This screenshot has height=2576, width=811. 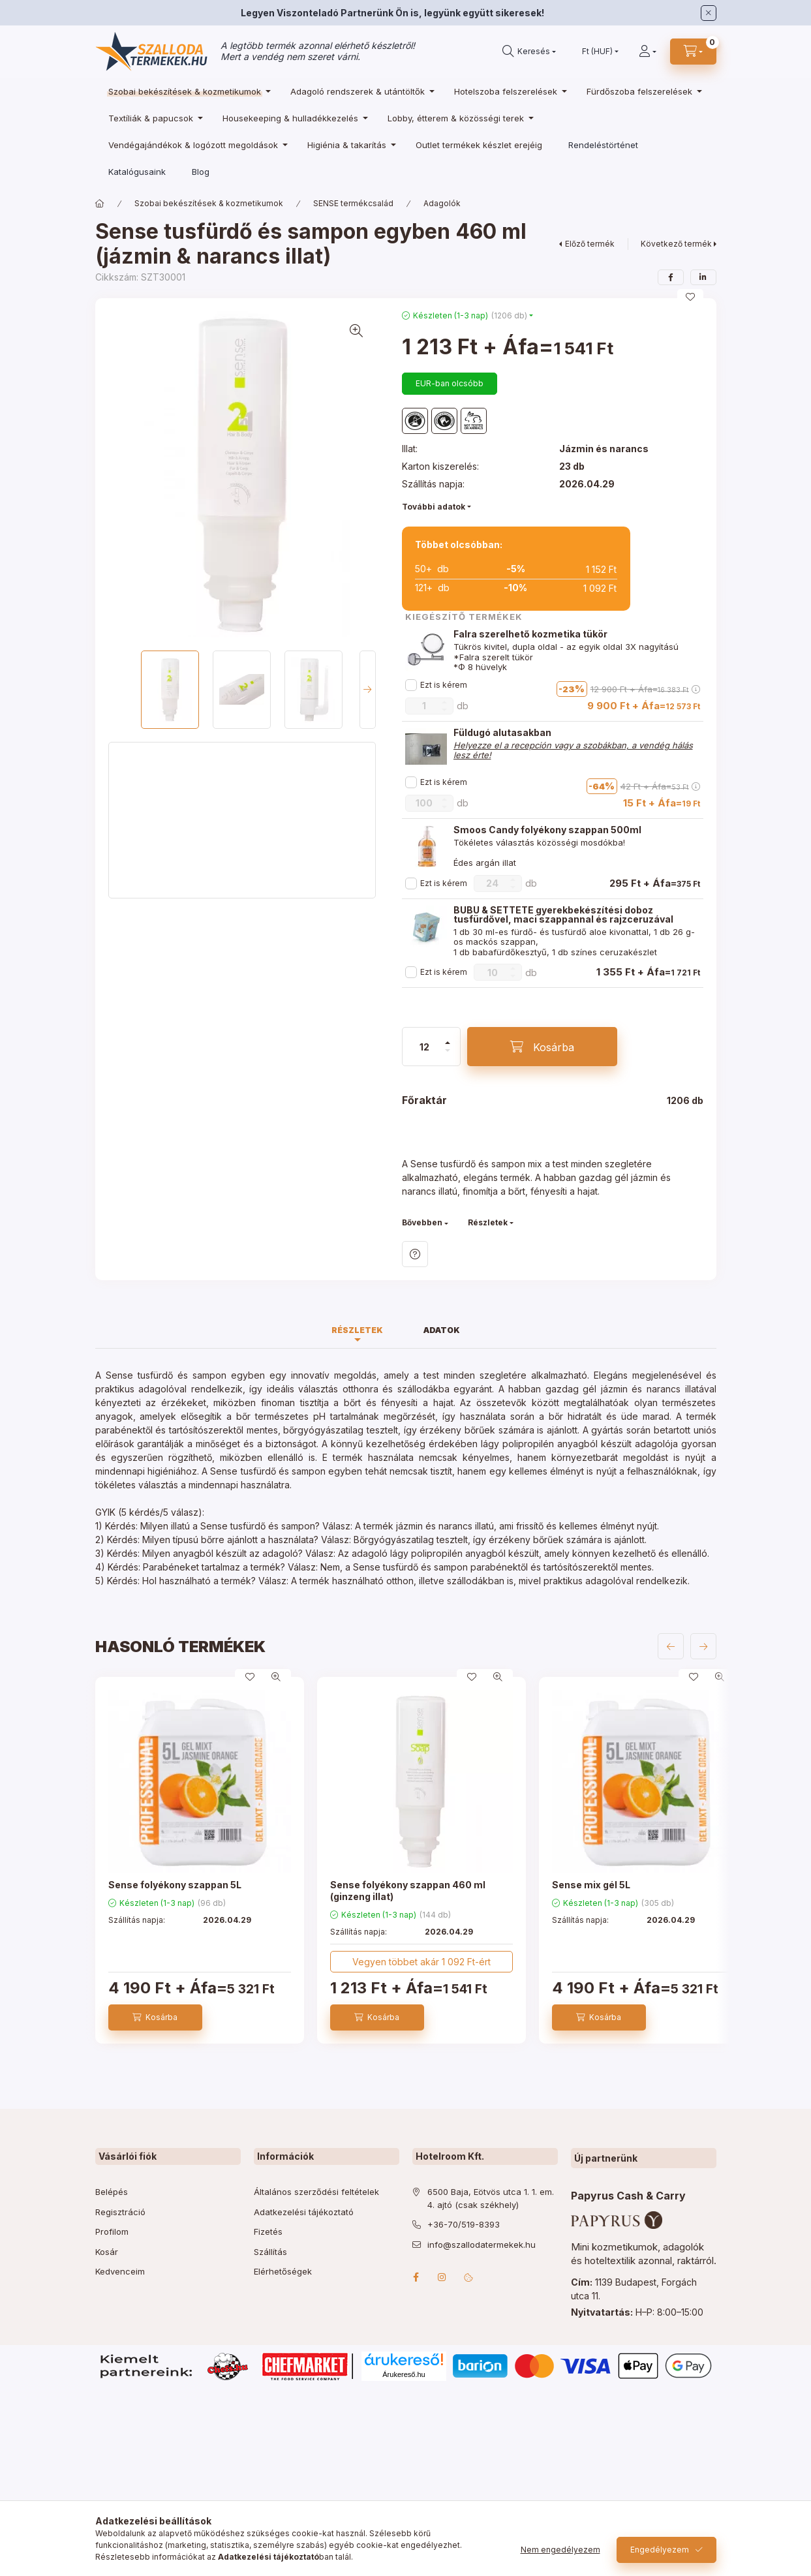 I want to click on Engedélyezem, so click(x=659, y=2549).